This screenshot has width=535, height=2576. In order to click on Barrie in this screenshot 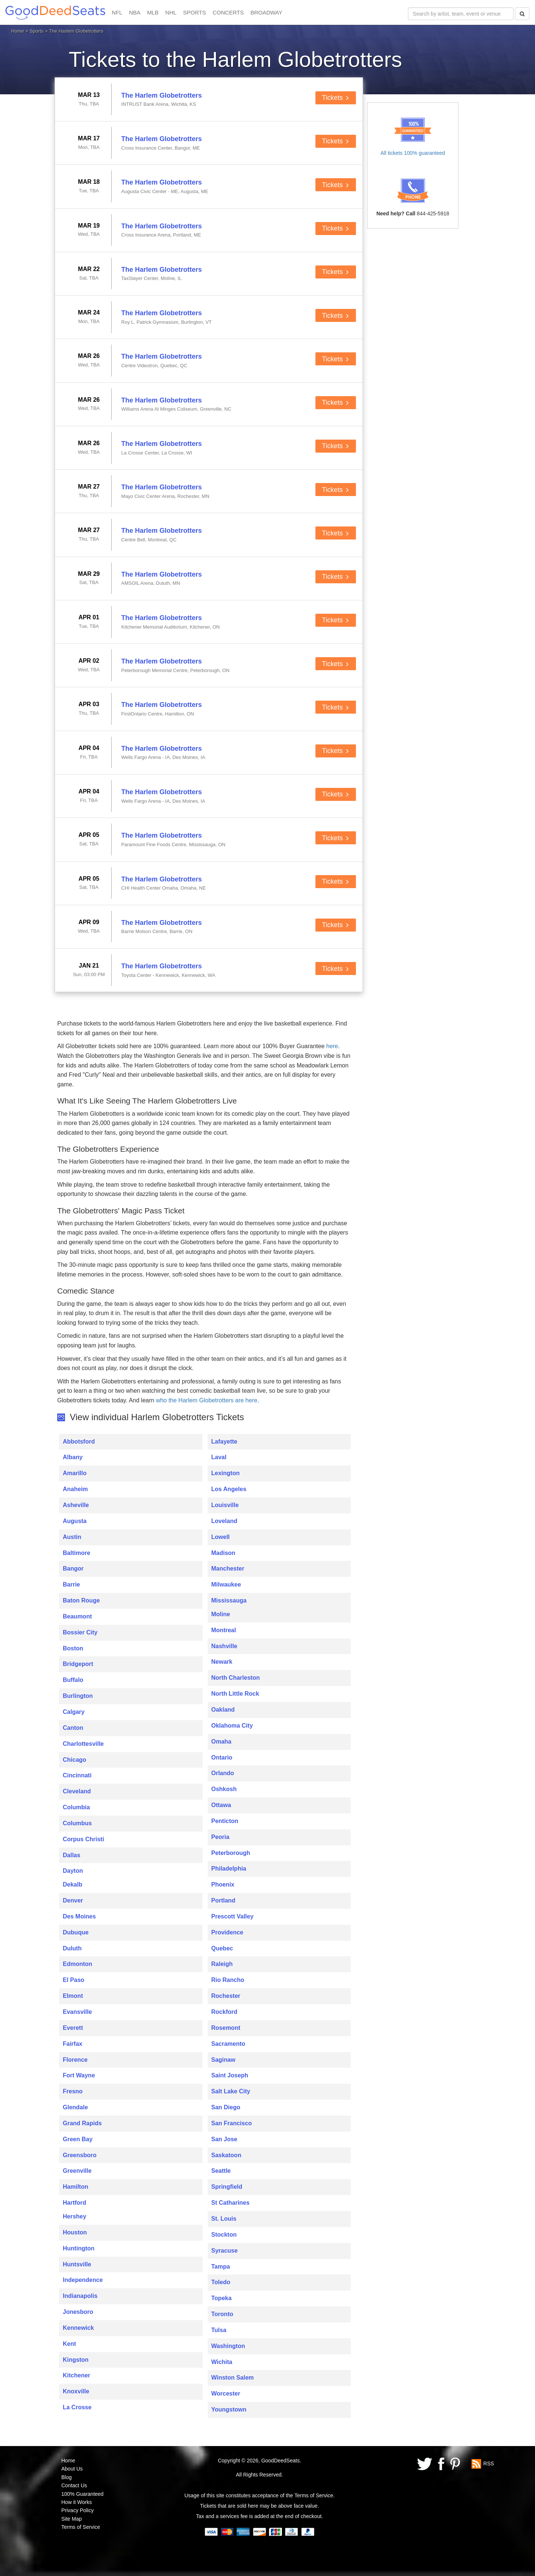, I will do `click(71, 1584)`.